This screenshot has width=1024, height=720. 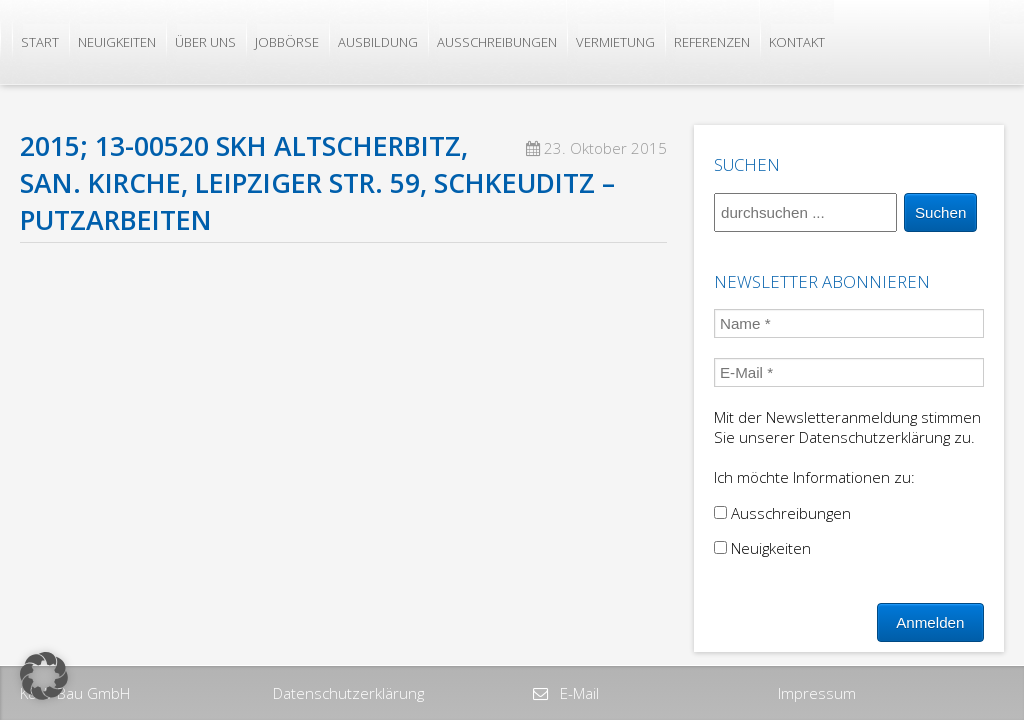 What do you see at coordinates (712, 42) in the screenshot?
I see `Referenzen` at bounding box center [712, 42].